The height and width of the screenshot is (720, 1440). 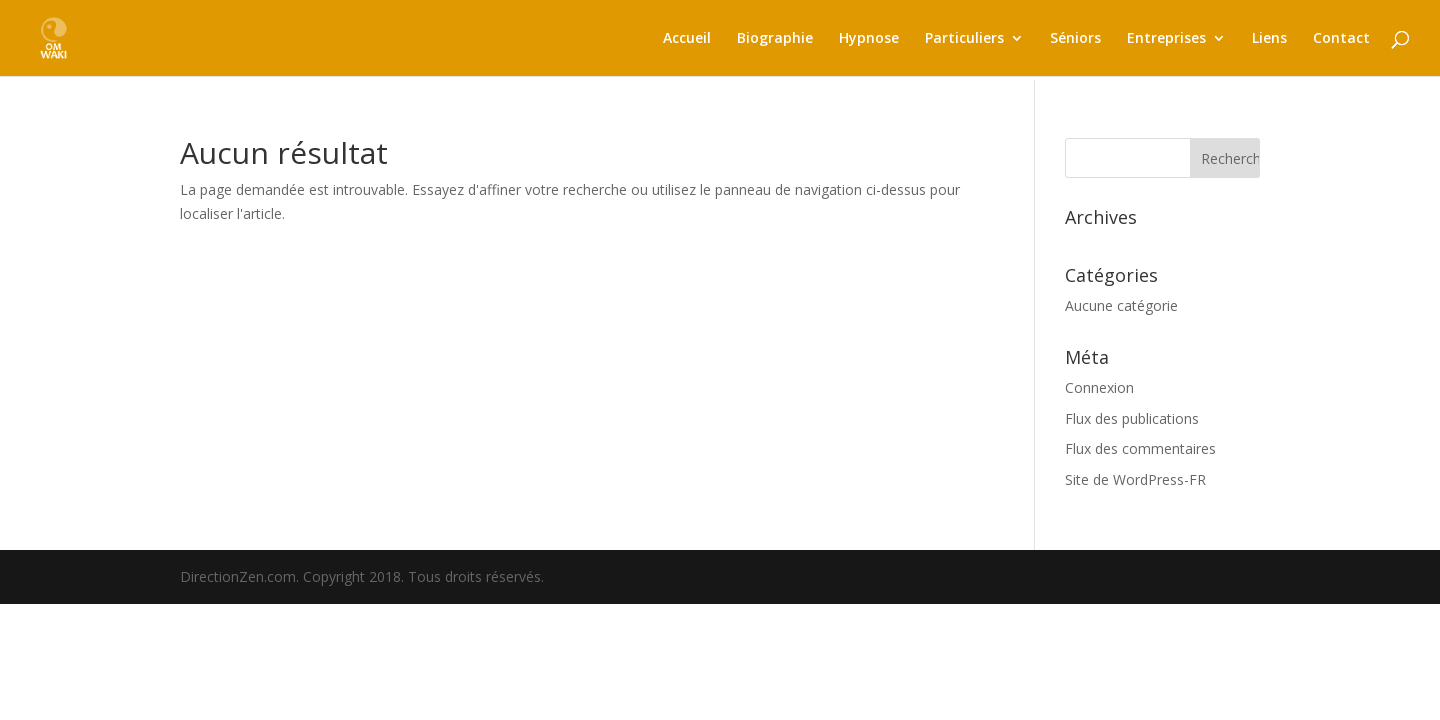 What do you see at coordinates (1132, 418) in the screenshot?
I see `Flux des publications` at bounding box center [1132, 418].